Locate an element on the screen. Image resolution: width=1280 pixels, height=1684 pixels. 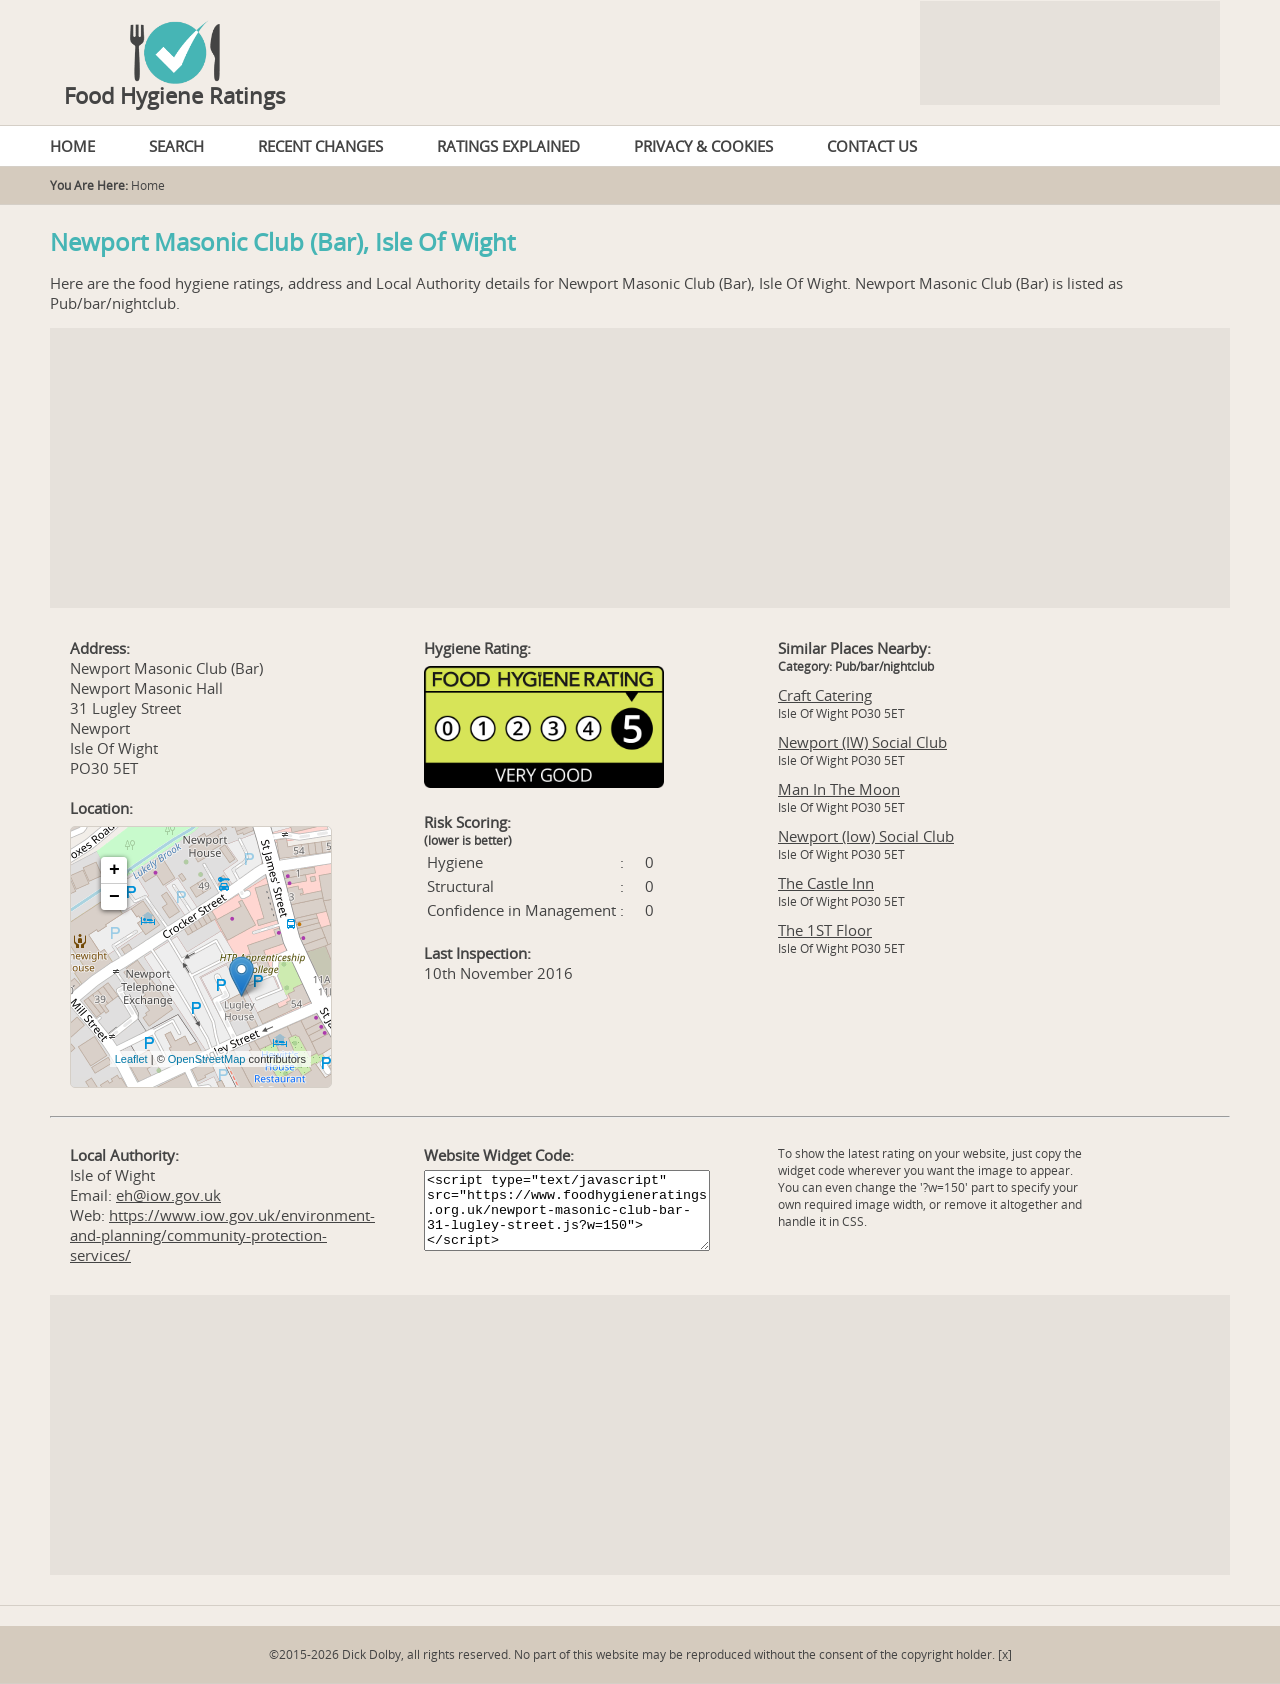
Man In The Moon is located at coordinates (839, 789).